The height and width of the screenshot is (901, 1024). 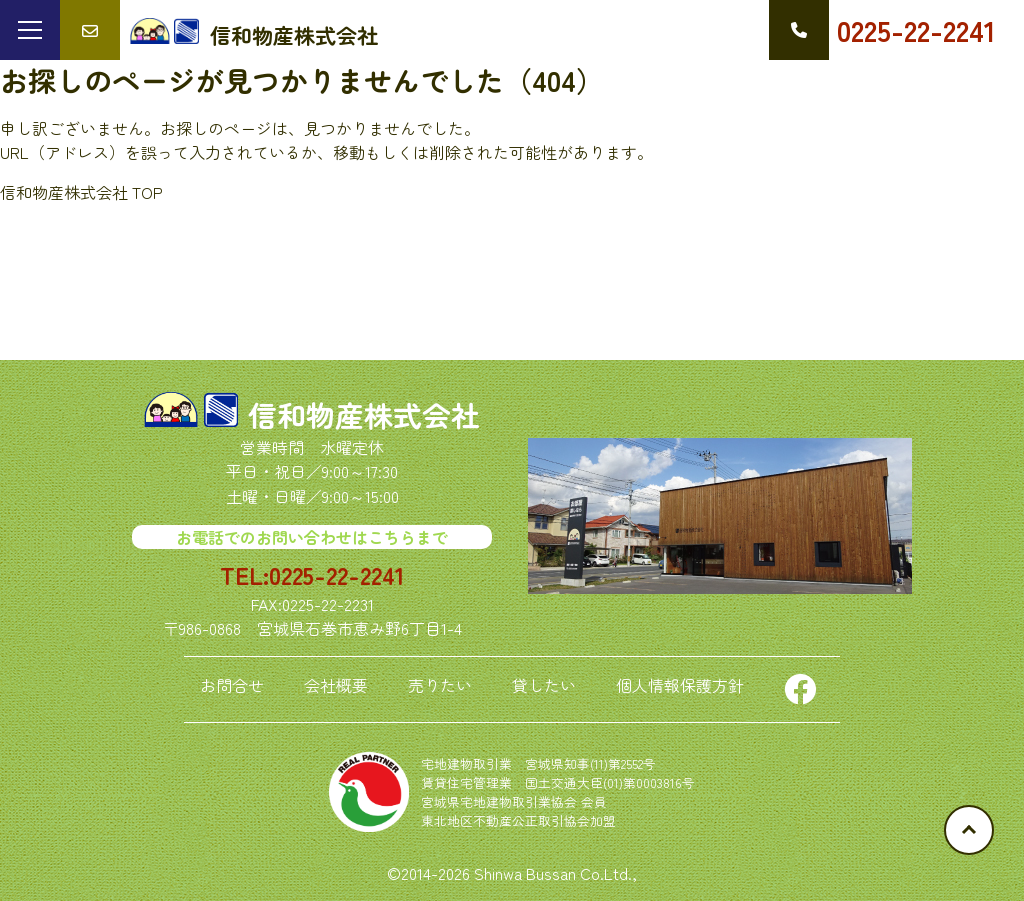 What do you see at coordinates (680, 685) in the screenshot?
I see `個人情報保護方針` at bounding box center [680, 685].